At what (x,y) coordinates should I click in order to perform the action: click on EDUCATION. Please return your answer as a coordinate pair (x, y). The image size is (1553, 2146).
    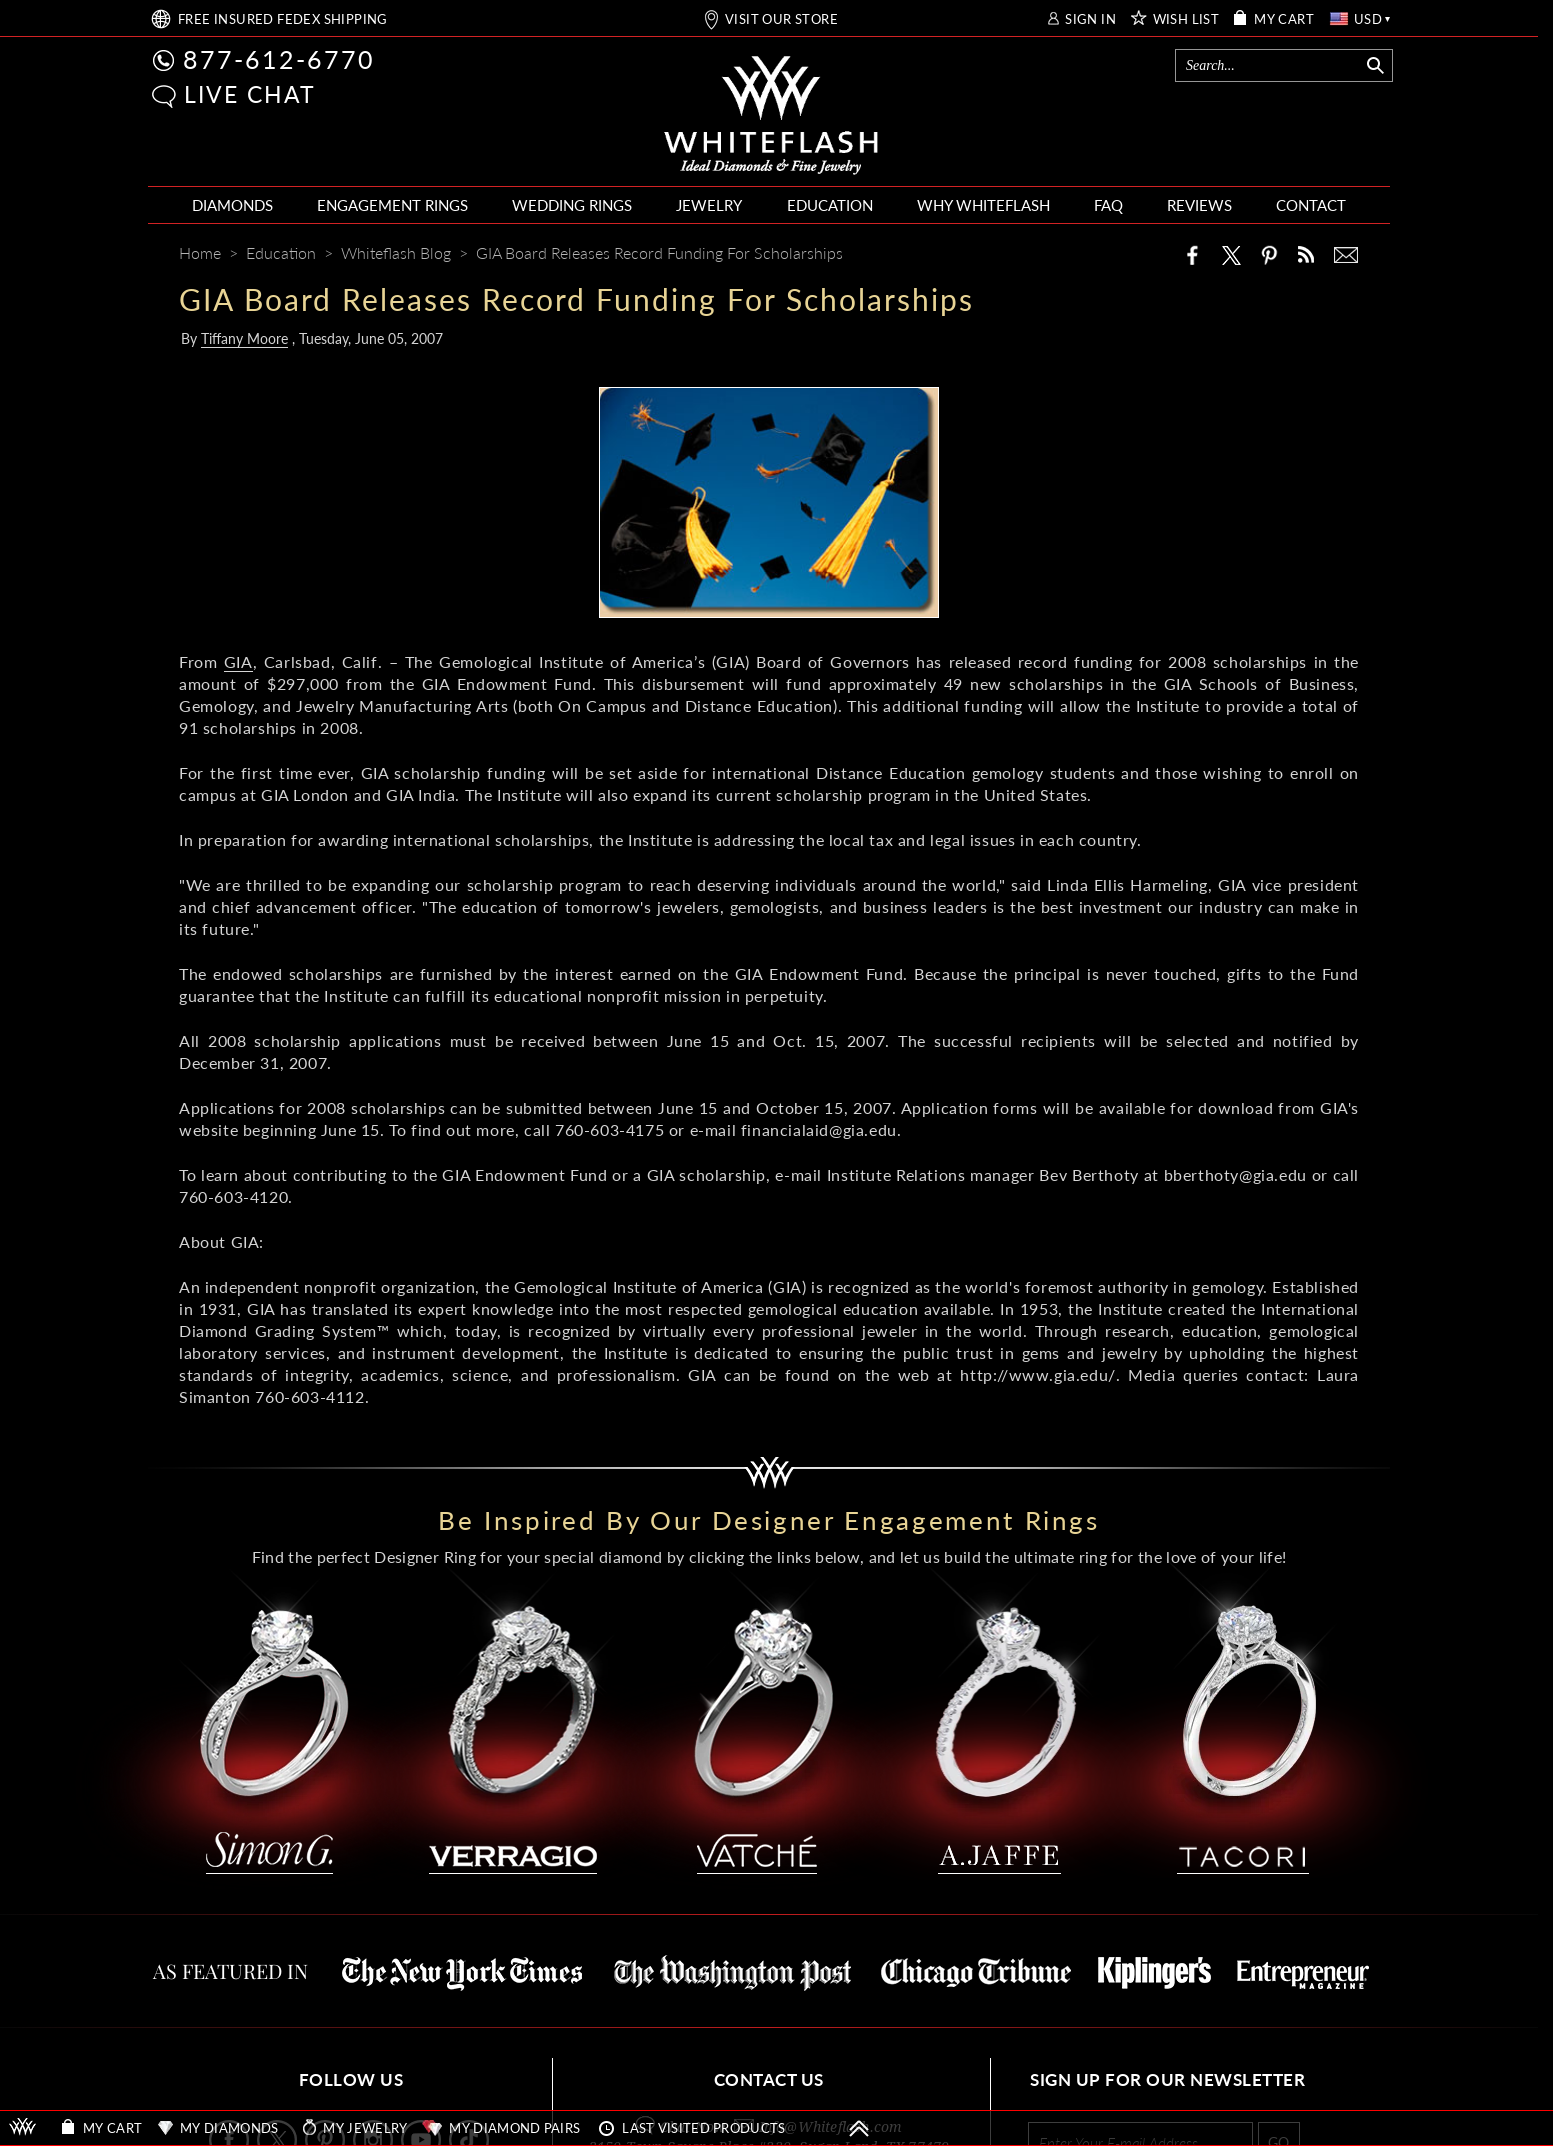
    Looking at the image, I should click on (830, 205).